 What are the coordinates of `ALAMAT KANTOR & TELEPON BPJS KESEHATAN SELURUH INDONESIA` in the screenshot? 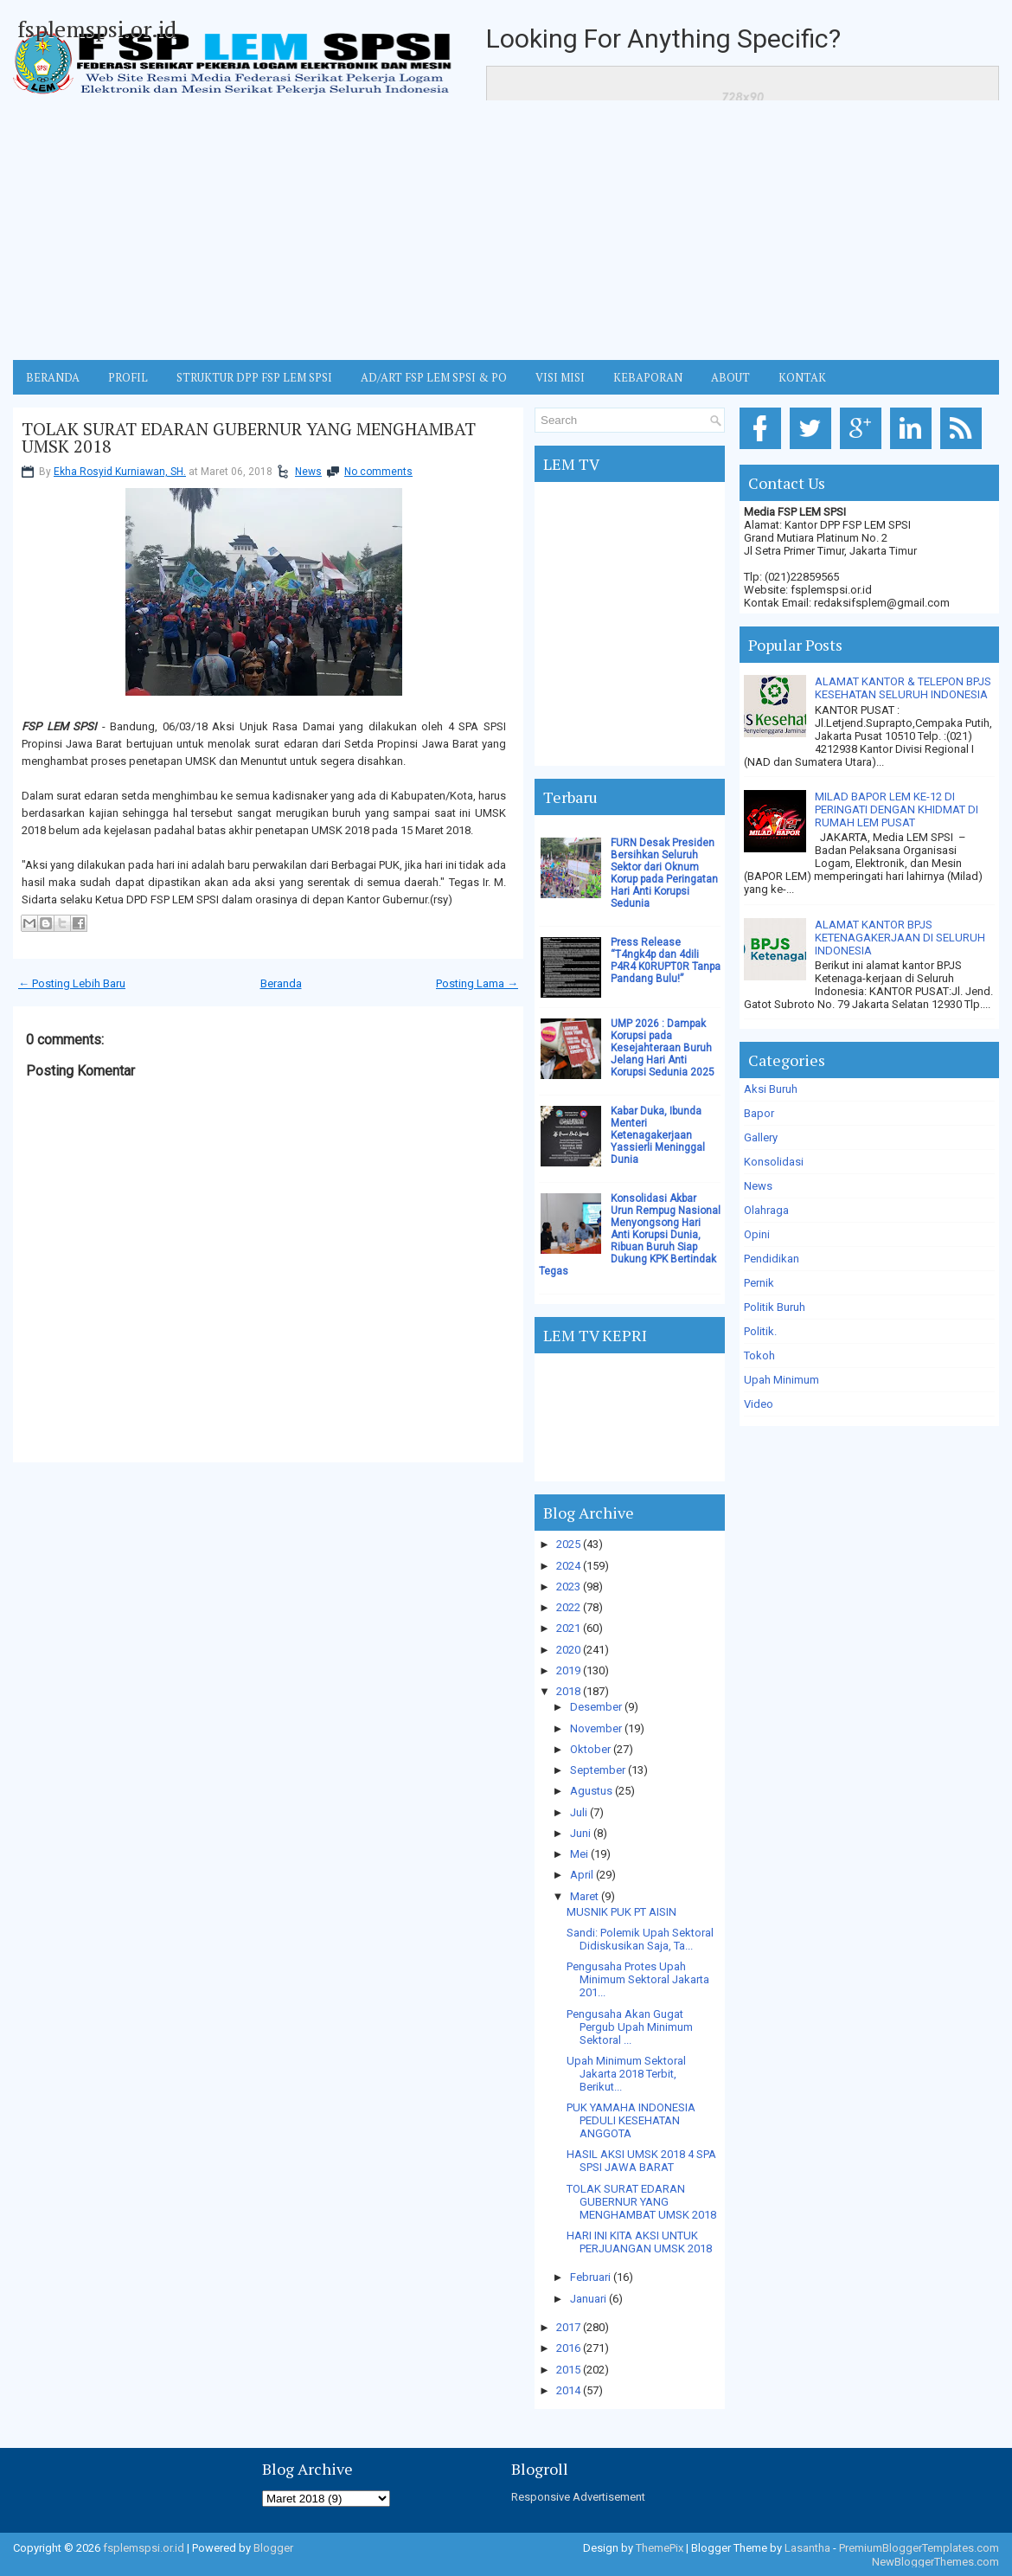 It's located at (903, 688).